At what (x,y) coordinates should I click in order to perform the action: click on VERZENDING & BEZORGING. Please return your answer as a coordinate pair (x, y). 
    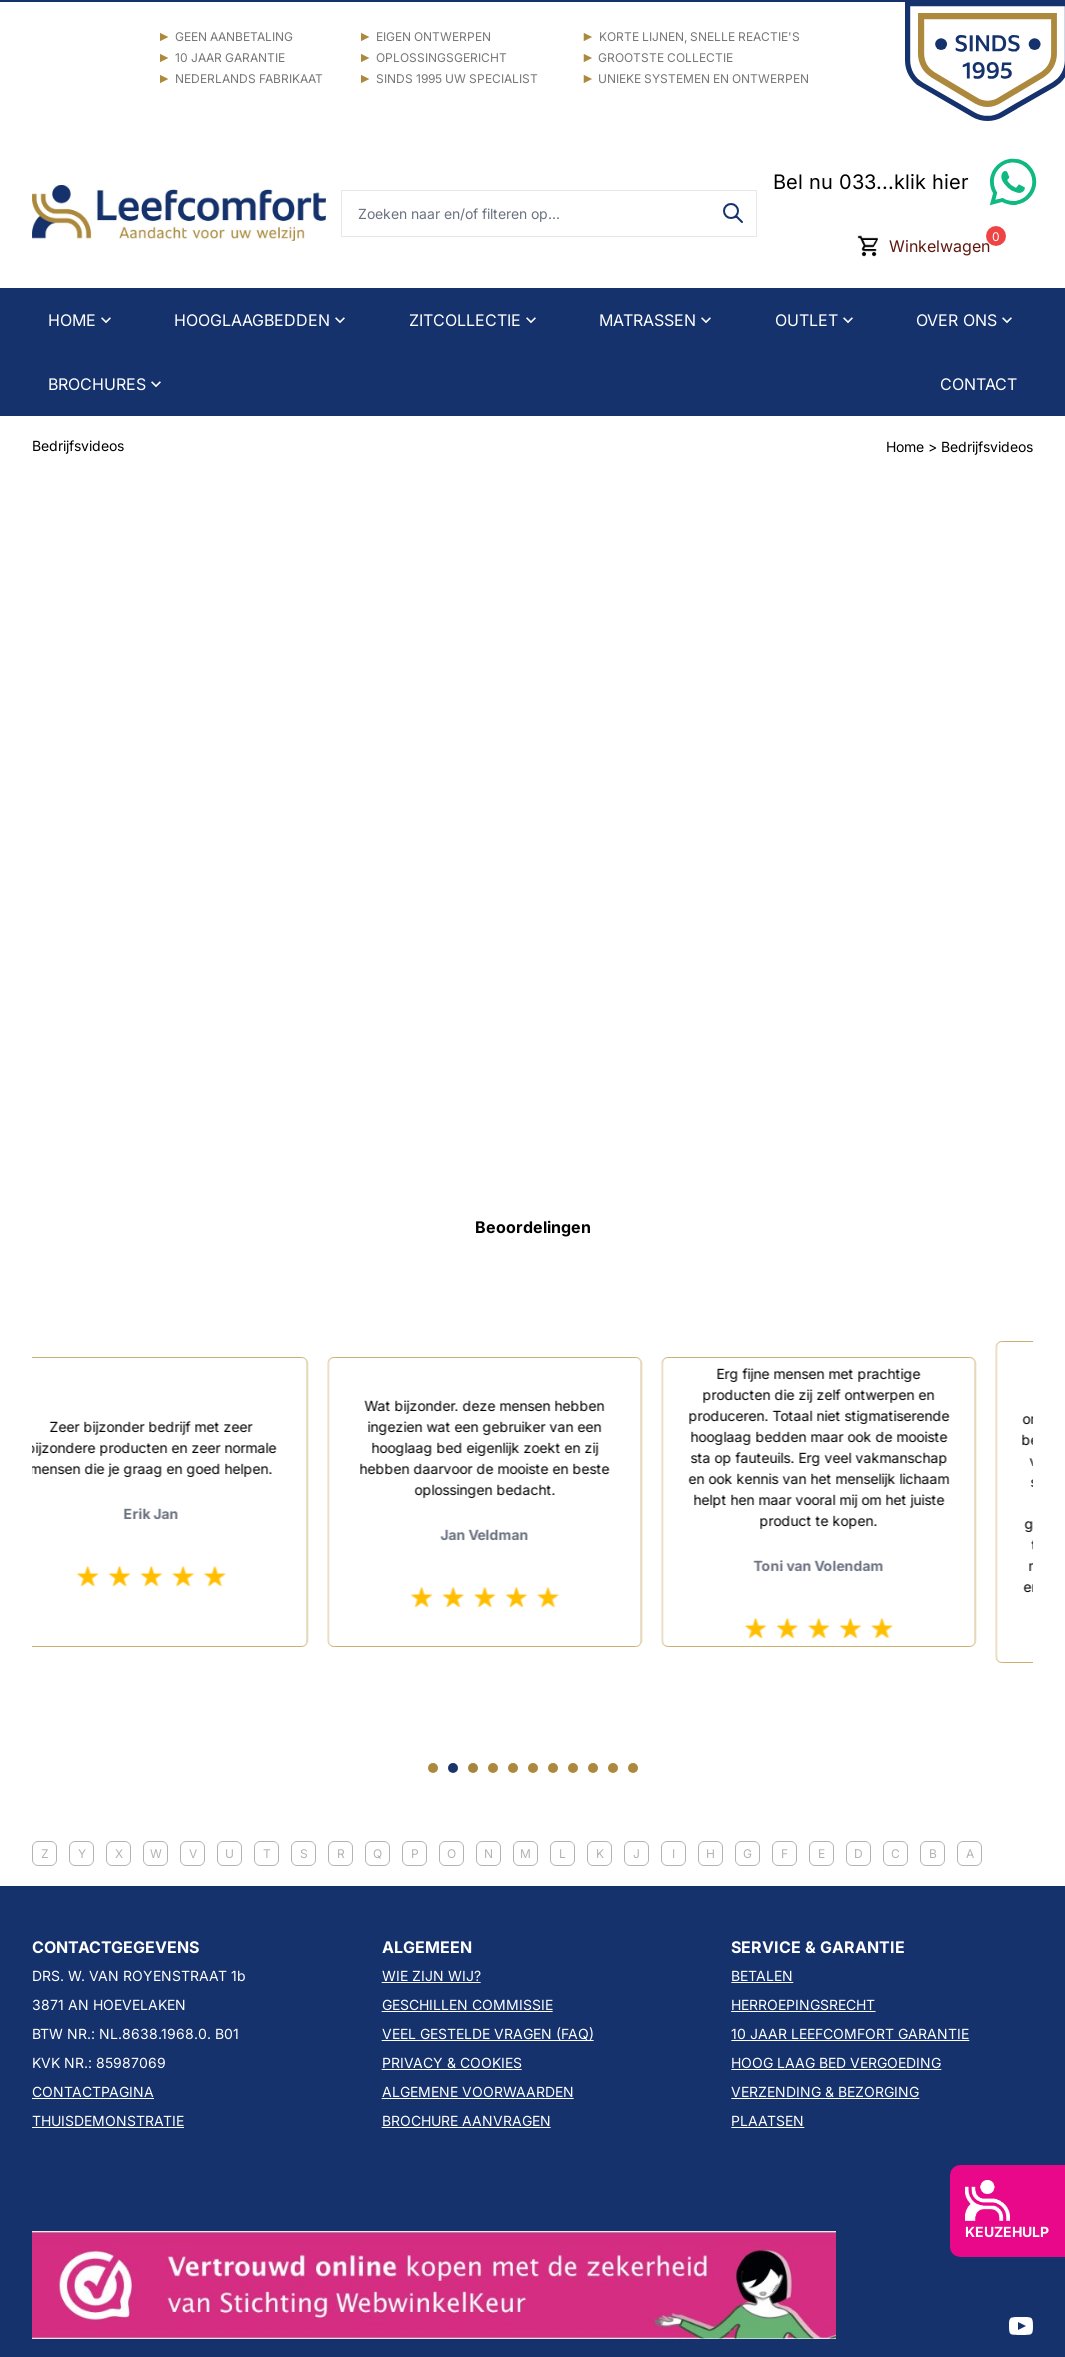
    Looking at the image, I should click on (825, 2091).